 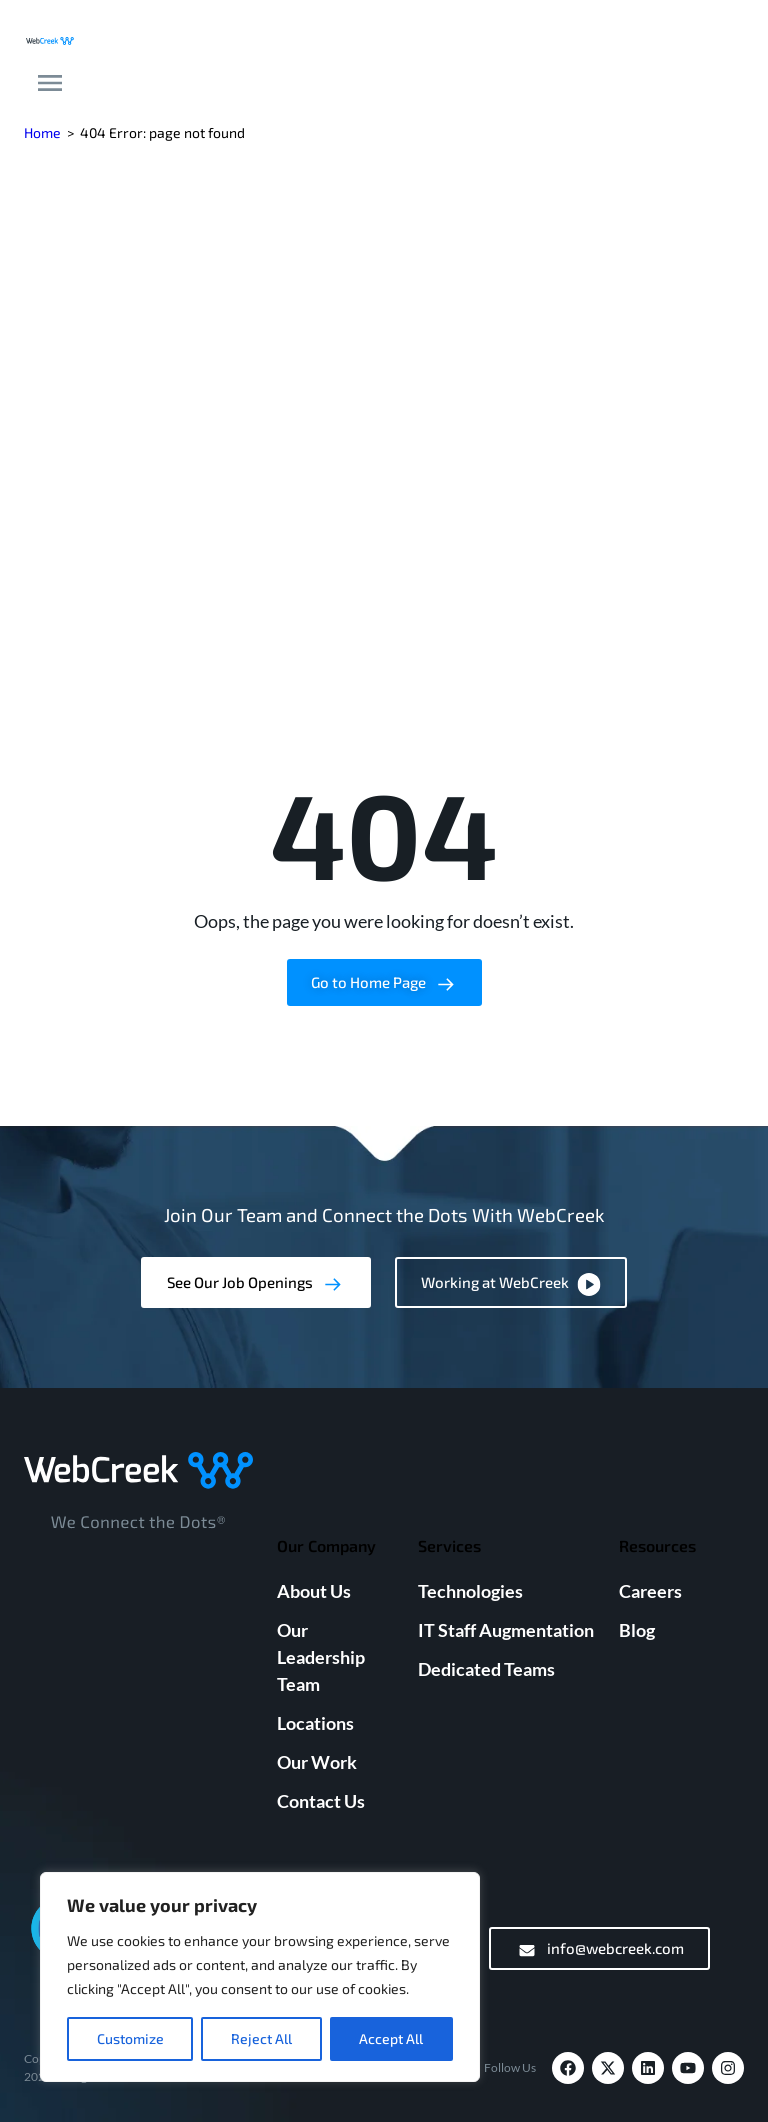 What do you see at coordinates (130, 2038) in the screenshot?
I see `Customize` at bounding box center [130, 2038].